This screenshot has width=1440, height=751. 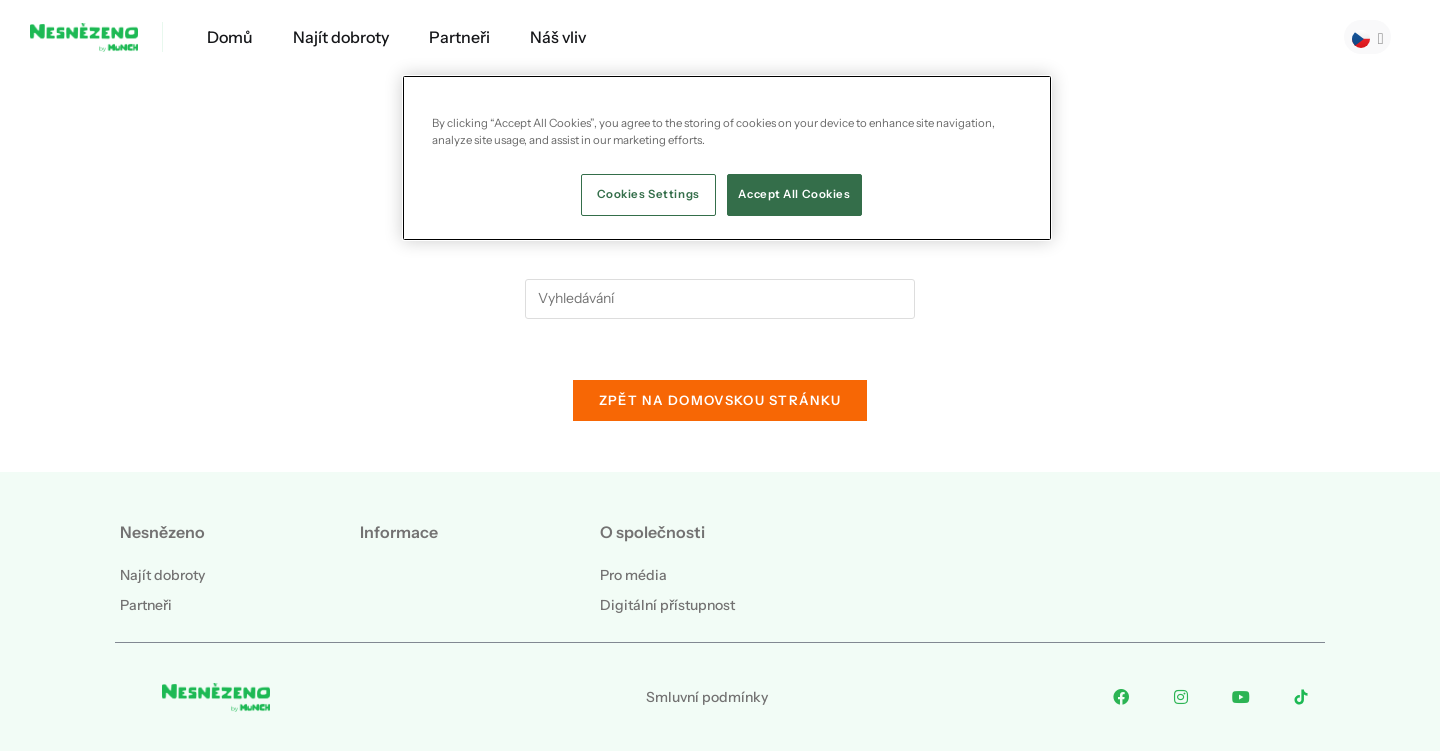 What do you see at coordinates (459, 37) in the screenshot?
I see `Partneři` at bounding box center [459, 37].